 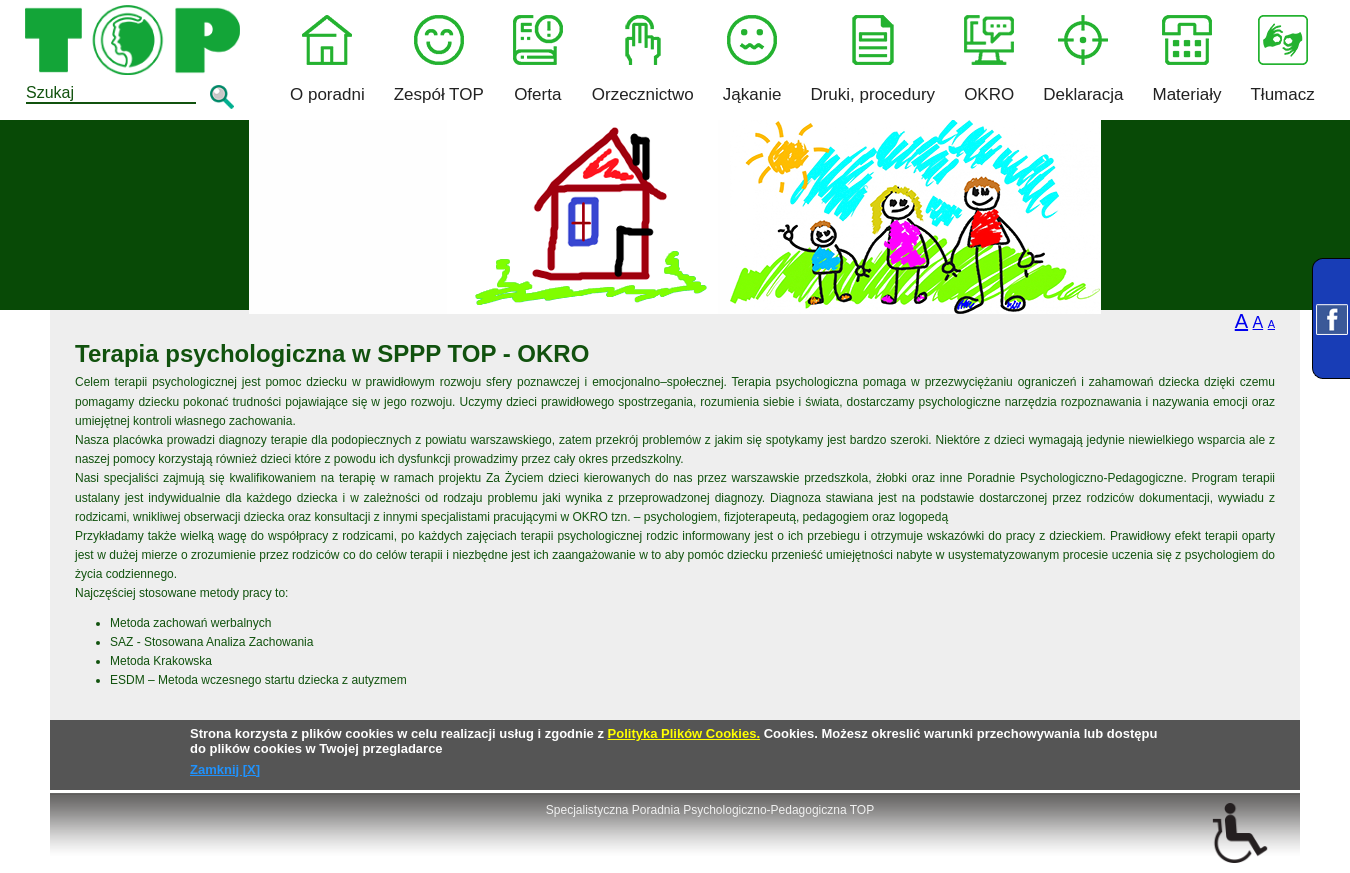 I want to click on O poradni, so click(x=327, y=59).